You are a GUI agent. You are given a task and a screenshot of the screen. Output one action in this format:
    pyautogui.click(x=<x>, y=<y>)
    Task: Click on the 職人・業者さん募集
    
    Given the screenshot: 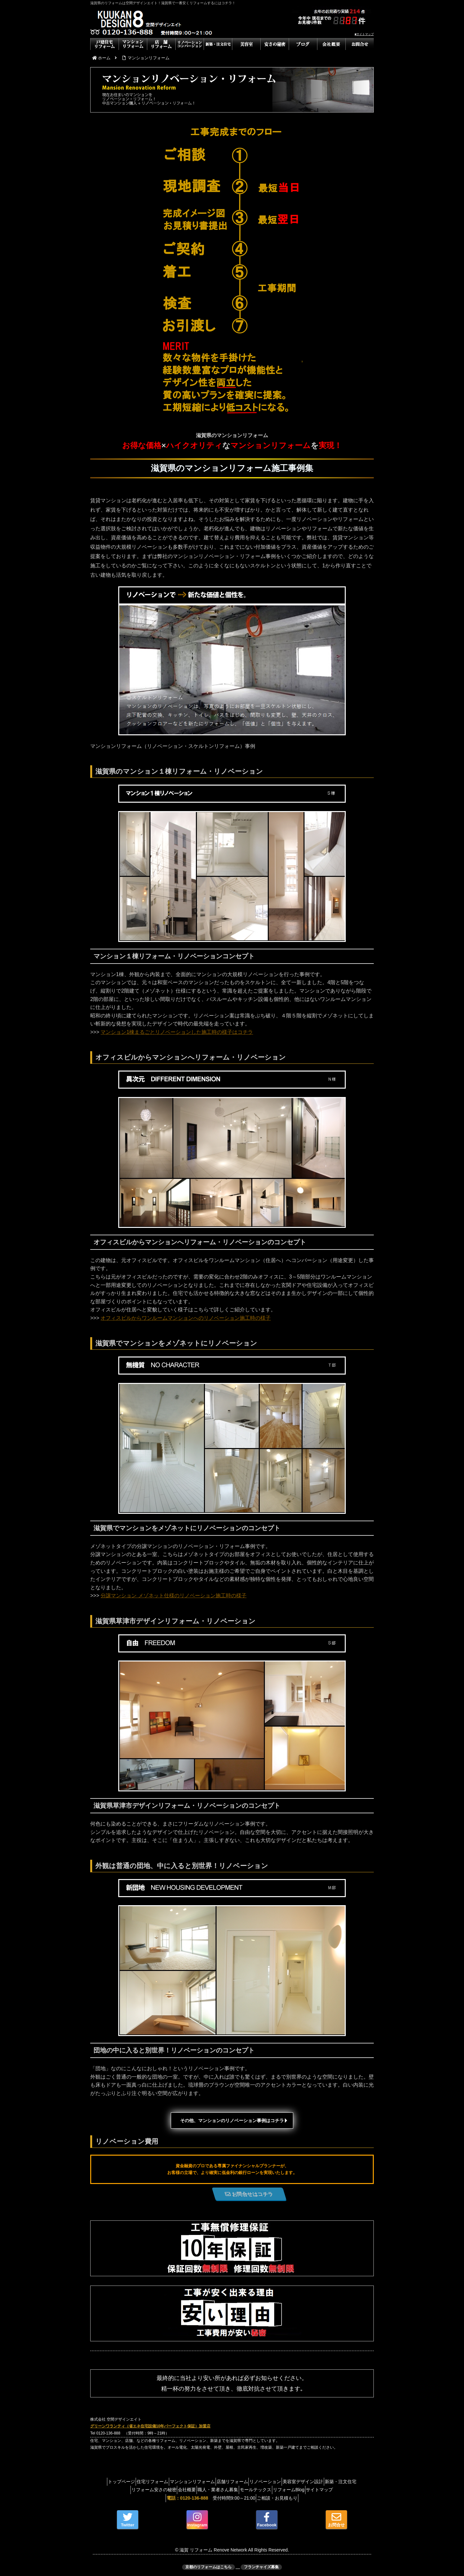 What is the action you would take?
    pyautogui.click(x=234, y=2489)
    